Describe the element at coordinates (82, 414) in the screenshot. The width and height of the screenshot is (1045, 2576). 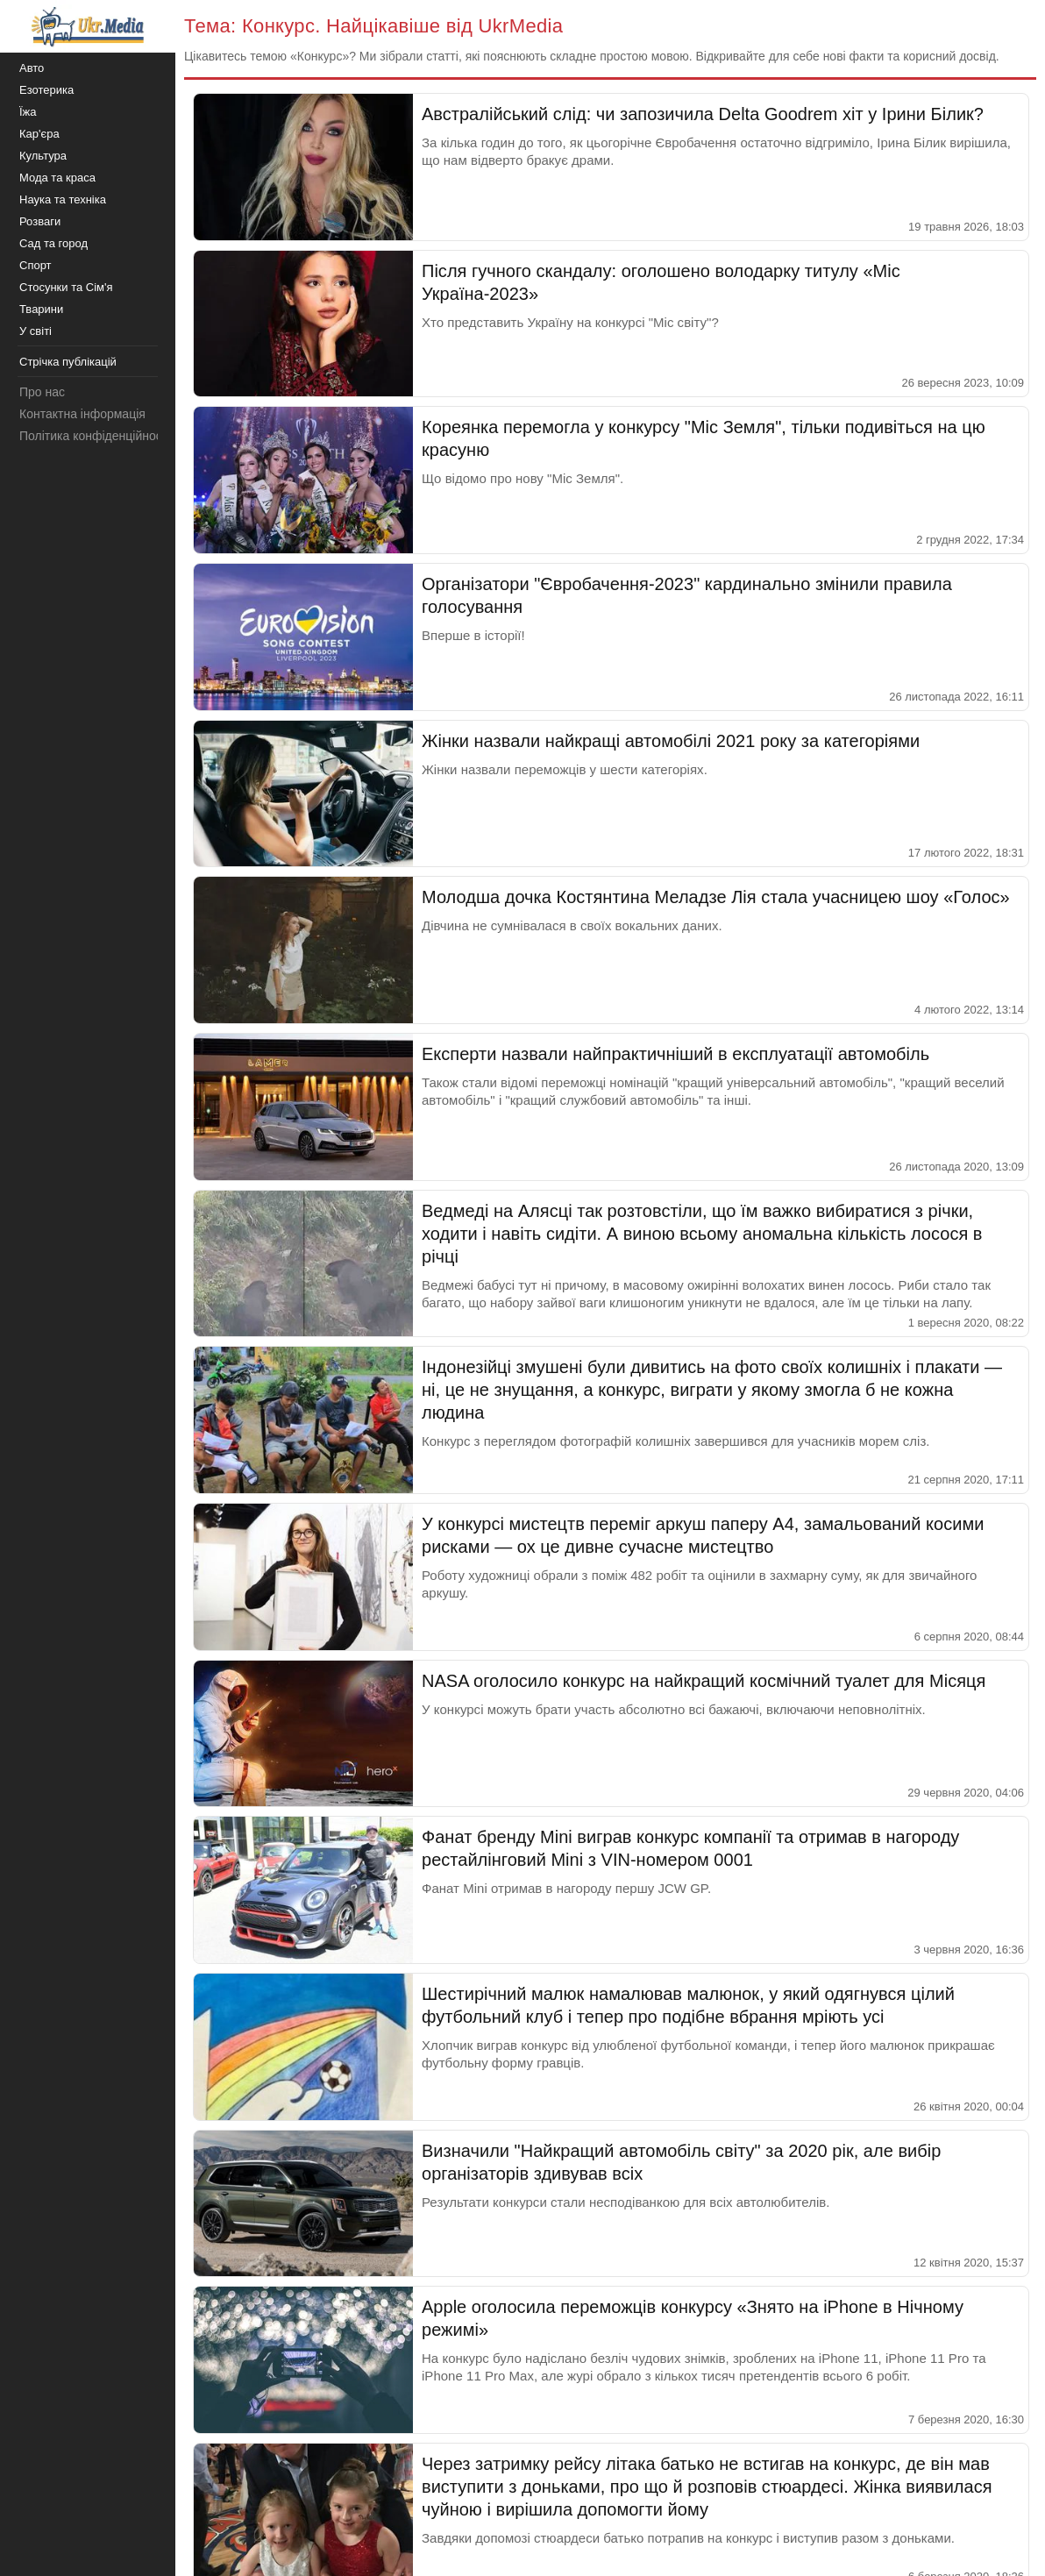
I see `Контактна інформація` at that location.